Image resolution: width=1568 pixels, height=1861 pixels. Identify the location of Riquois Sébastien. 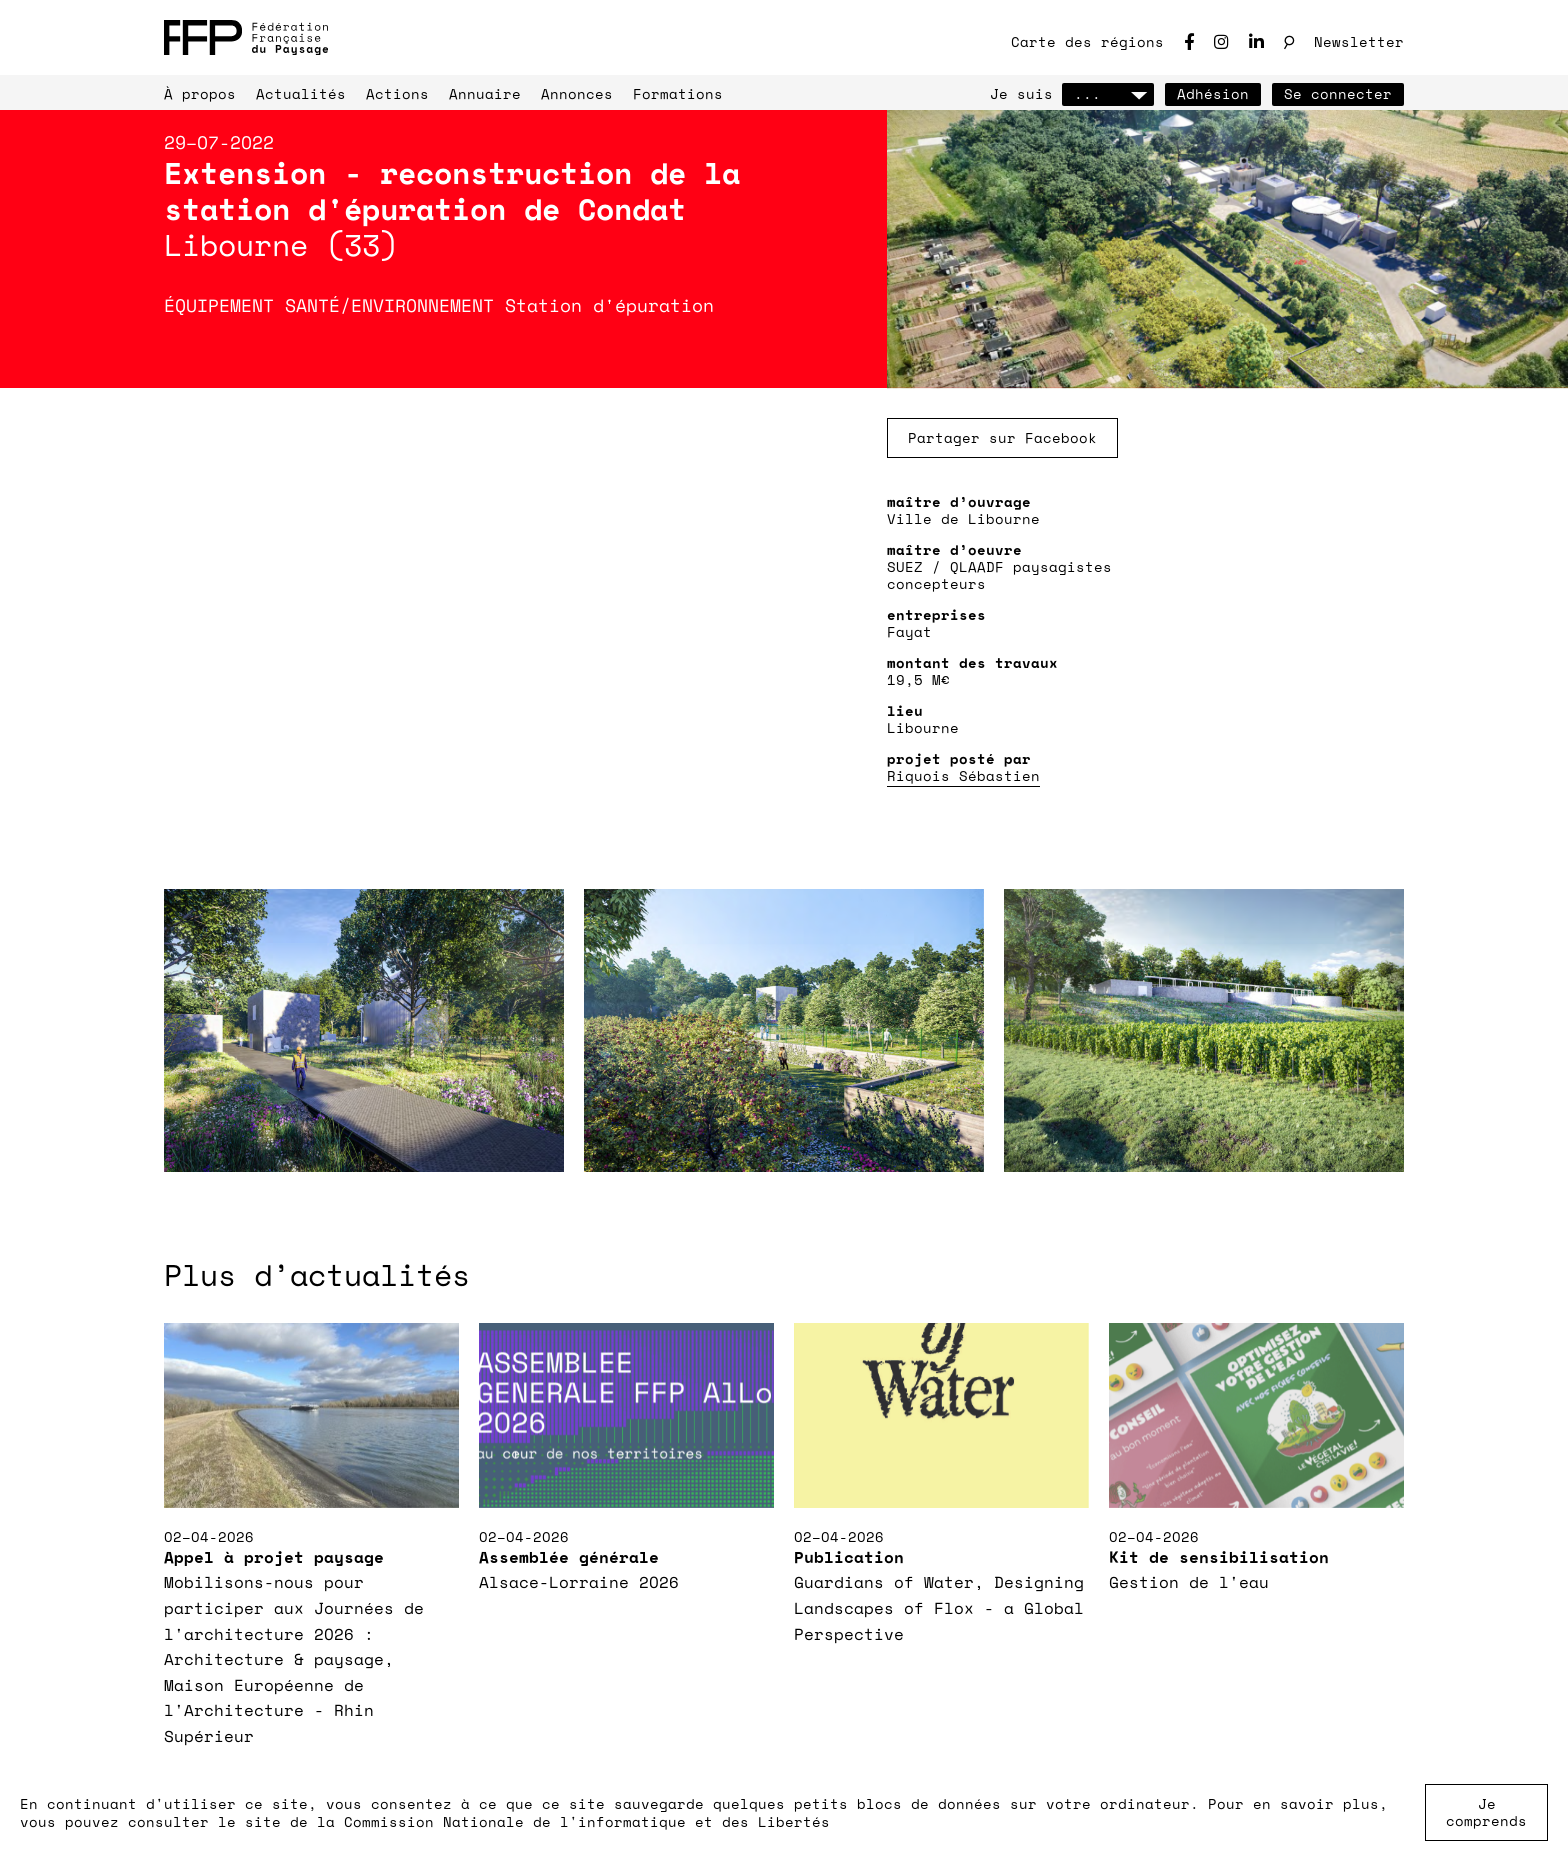
(963, 775).